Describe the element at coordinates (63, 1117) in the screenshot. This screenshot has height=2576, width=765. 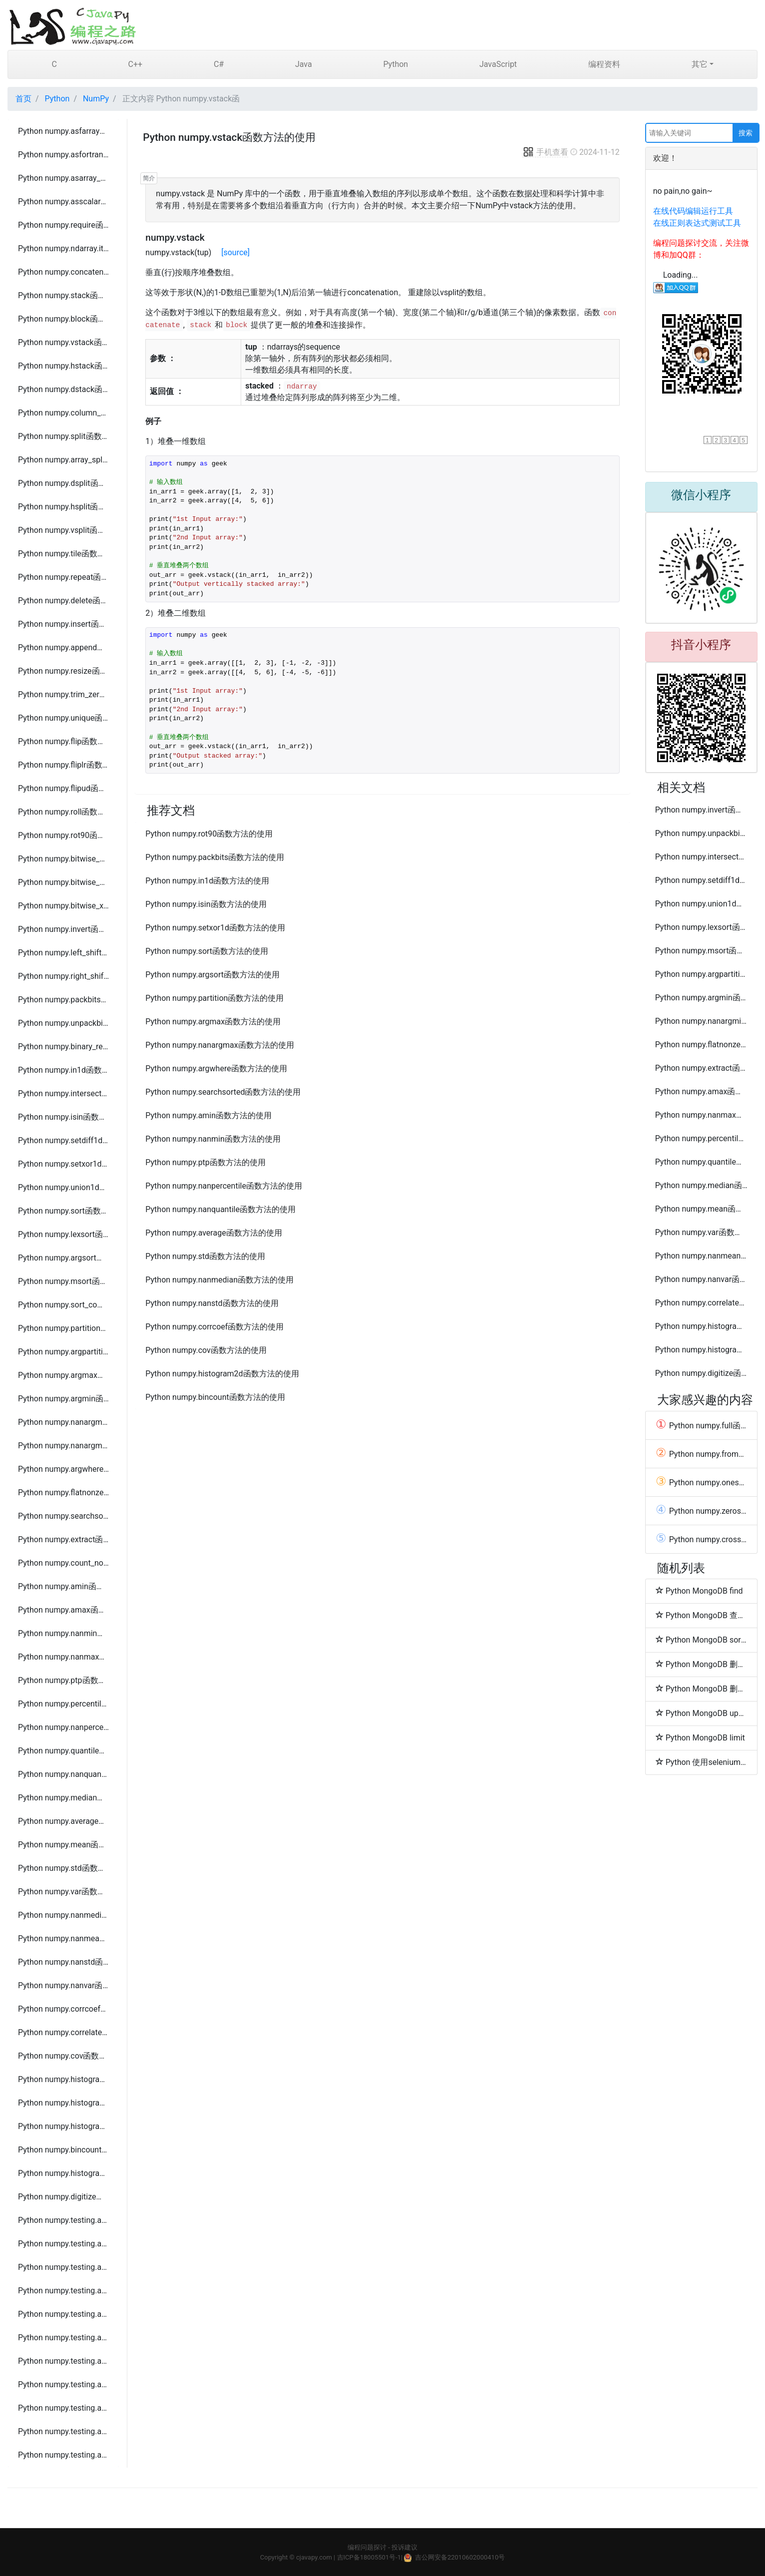
I see `Python numpy.isin函数方法的使用` at that location.